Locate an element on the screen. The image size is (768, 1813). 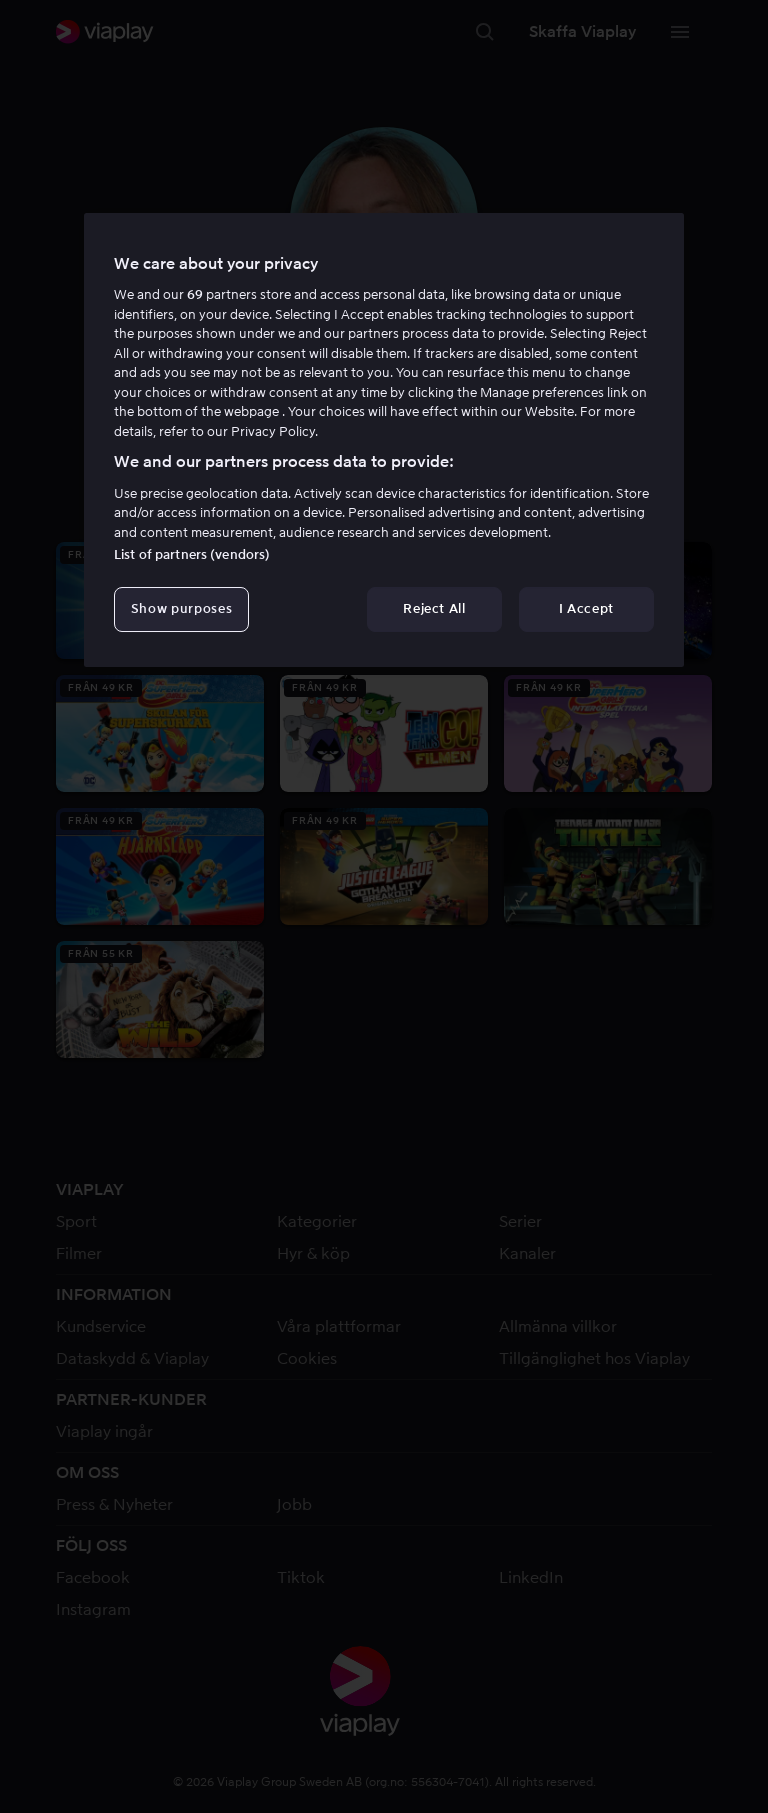
List of partners (vendors) is located at coordinates (192, 554).